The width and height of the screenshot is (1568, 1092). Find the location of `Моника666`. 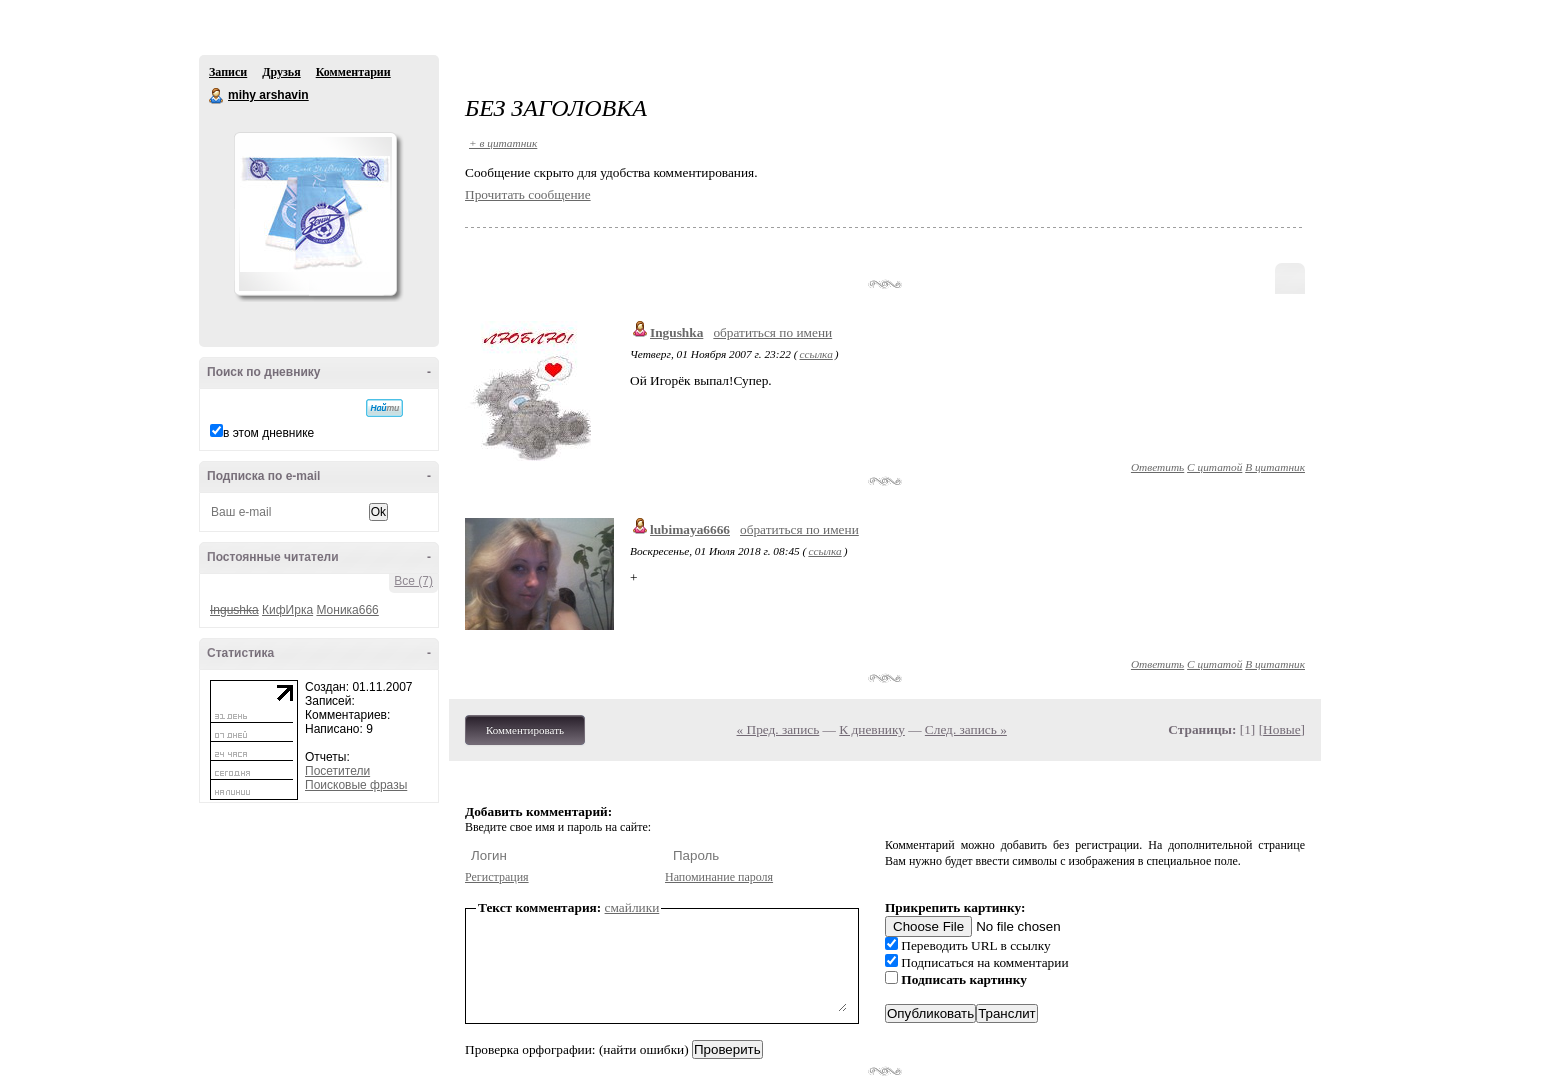

Моника666 is located at coordinates (347, 610).